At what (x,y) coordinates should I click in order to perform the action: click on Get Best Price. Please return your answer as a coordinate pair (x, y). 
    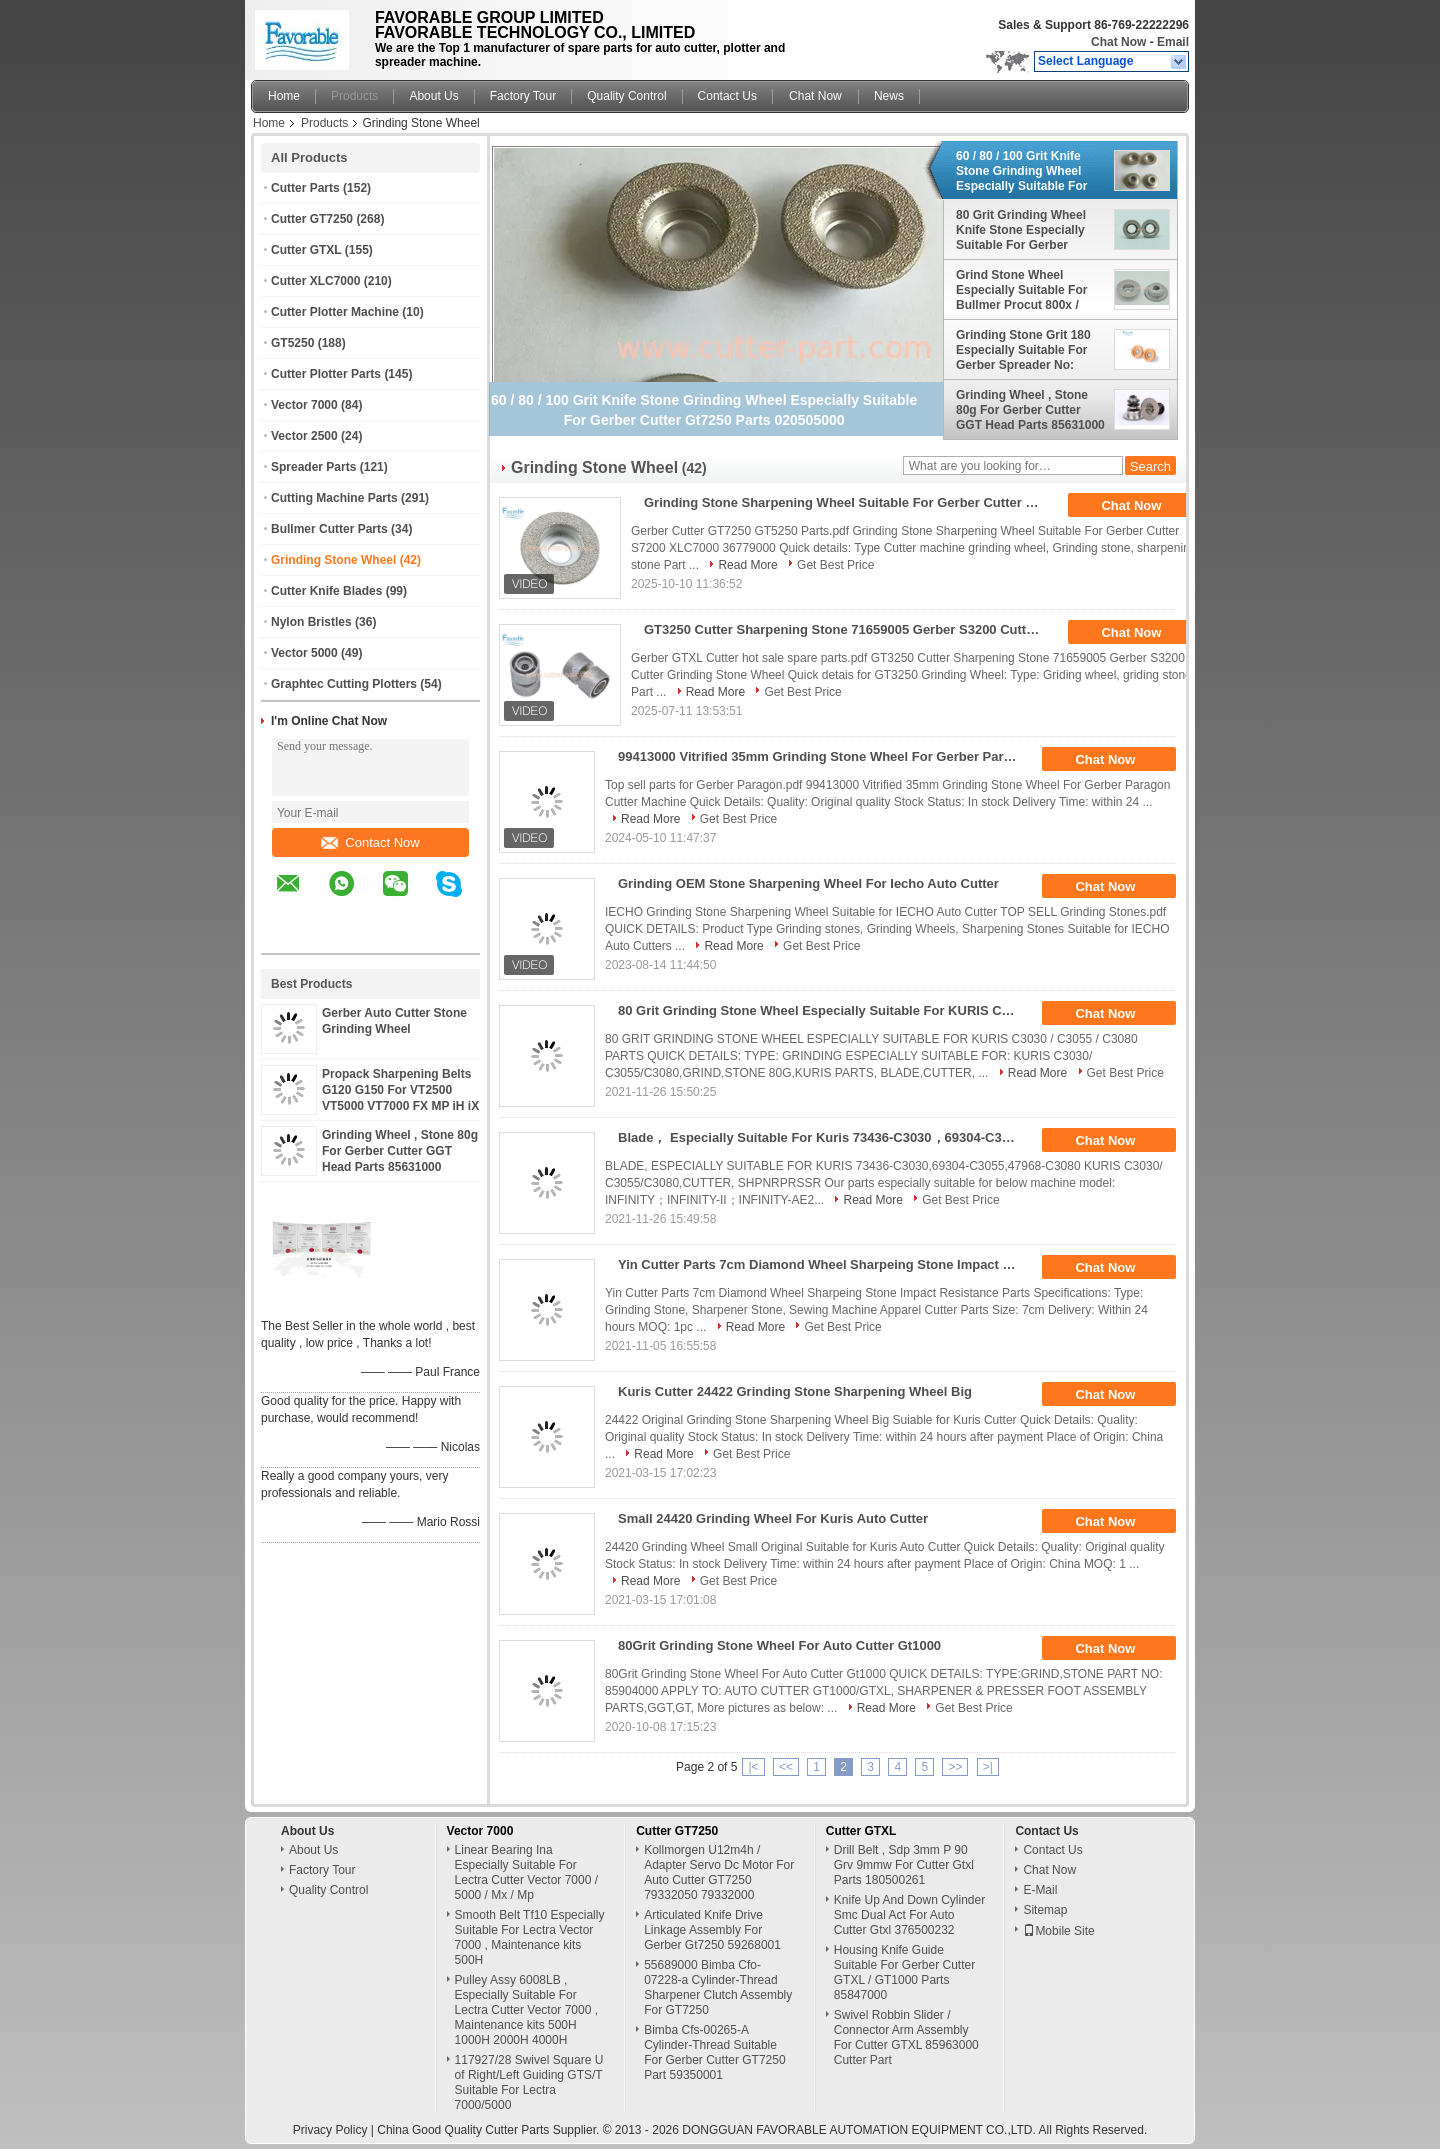
    Looking at the image, I should click on (835, 565).